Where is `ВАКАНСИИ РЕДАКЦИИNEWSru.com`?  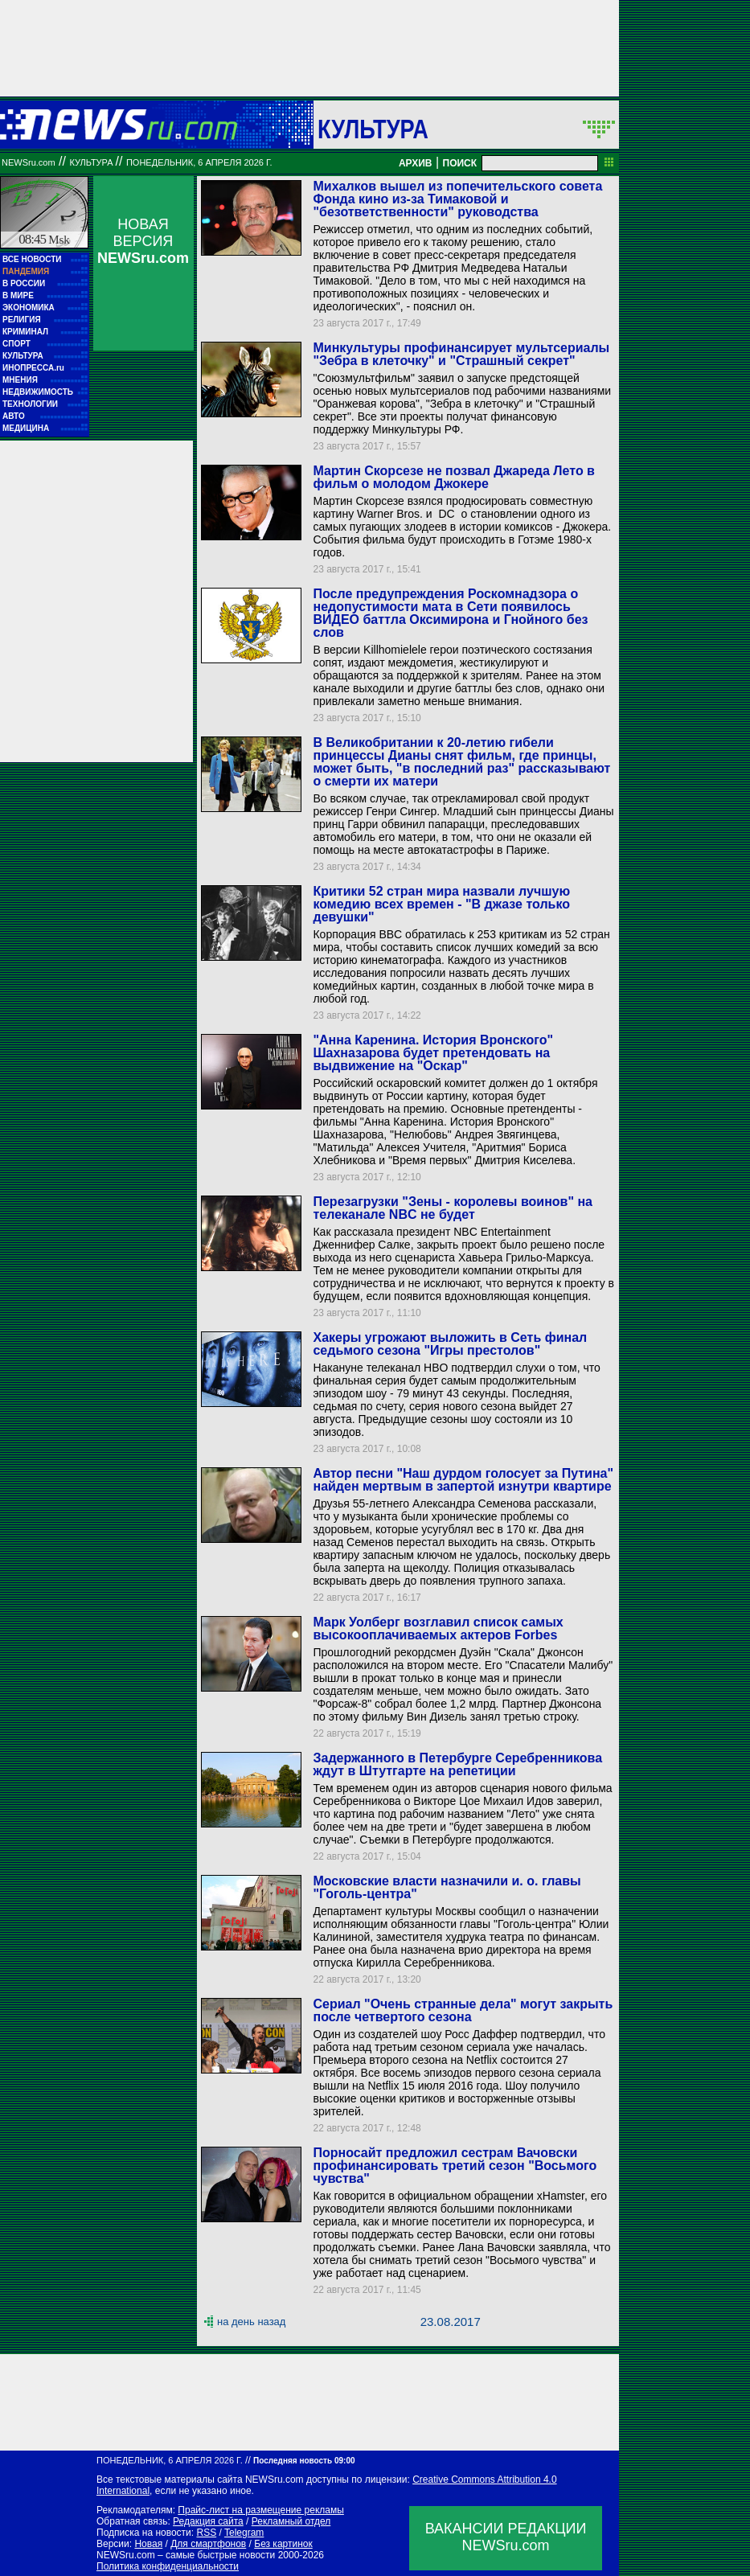
ВАКАНСИИ РЕДАКЦИИNEWSru.com is located at coordinates (506, 2537).